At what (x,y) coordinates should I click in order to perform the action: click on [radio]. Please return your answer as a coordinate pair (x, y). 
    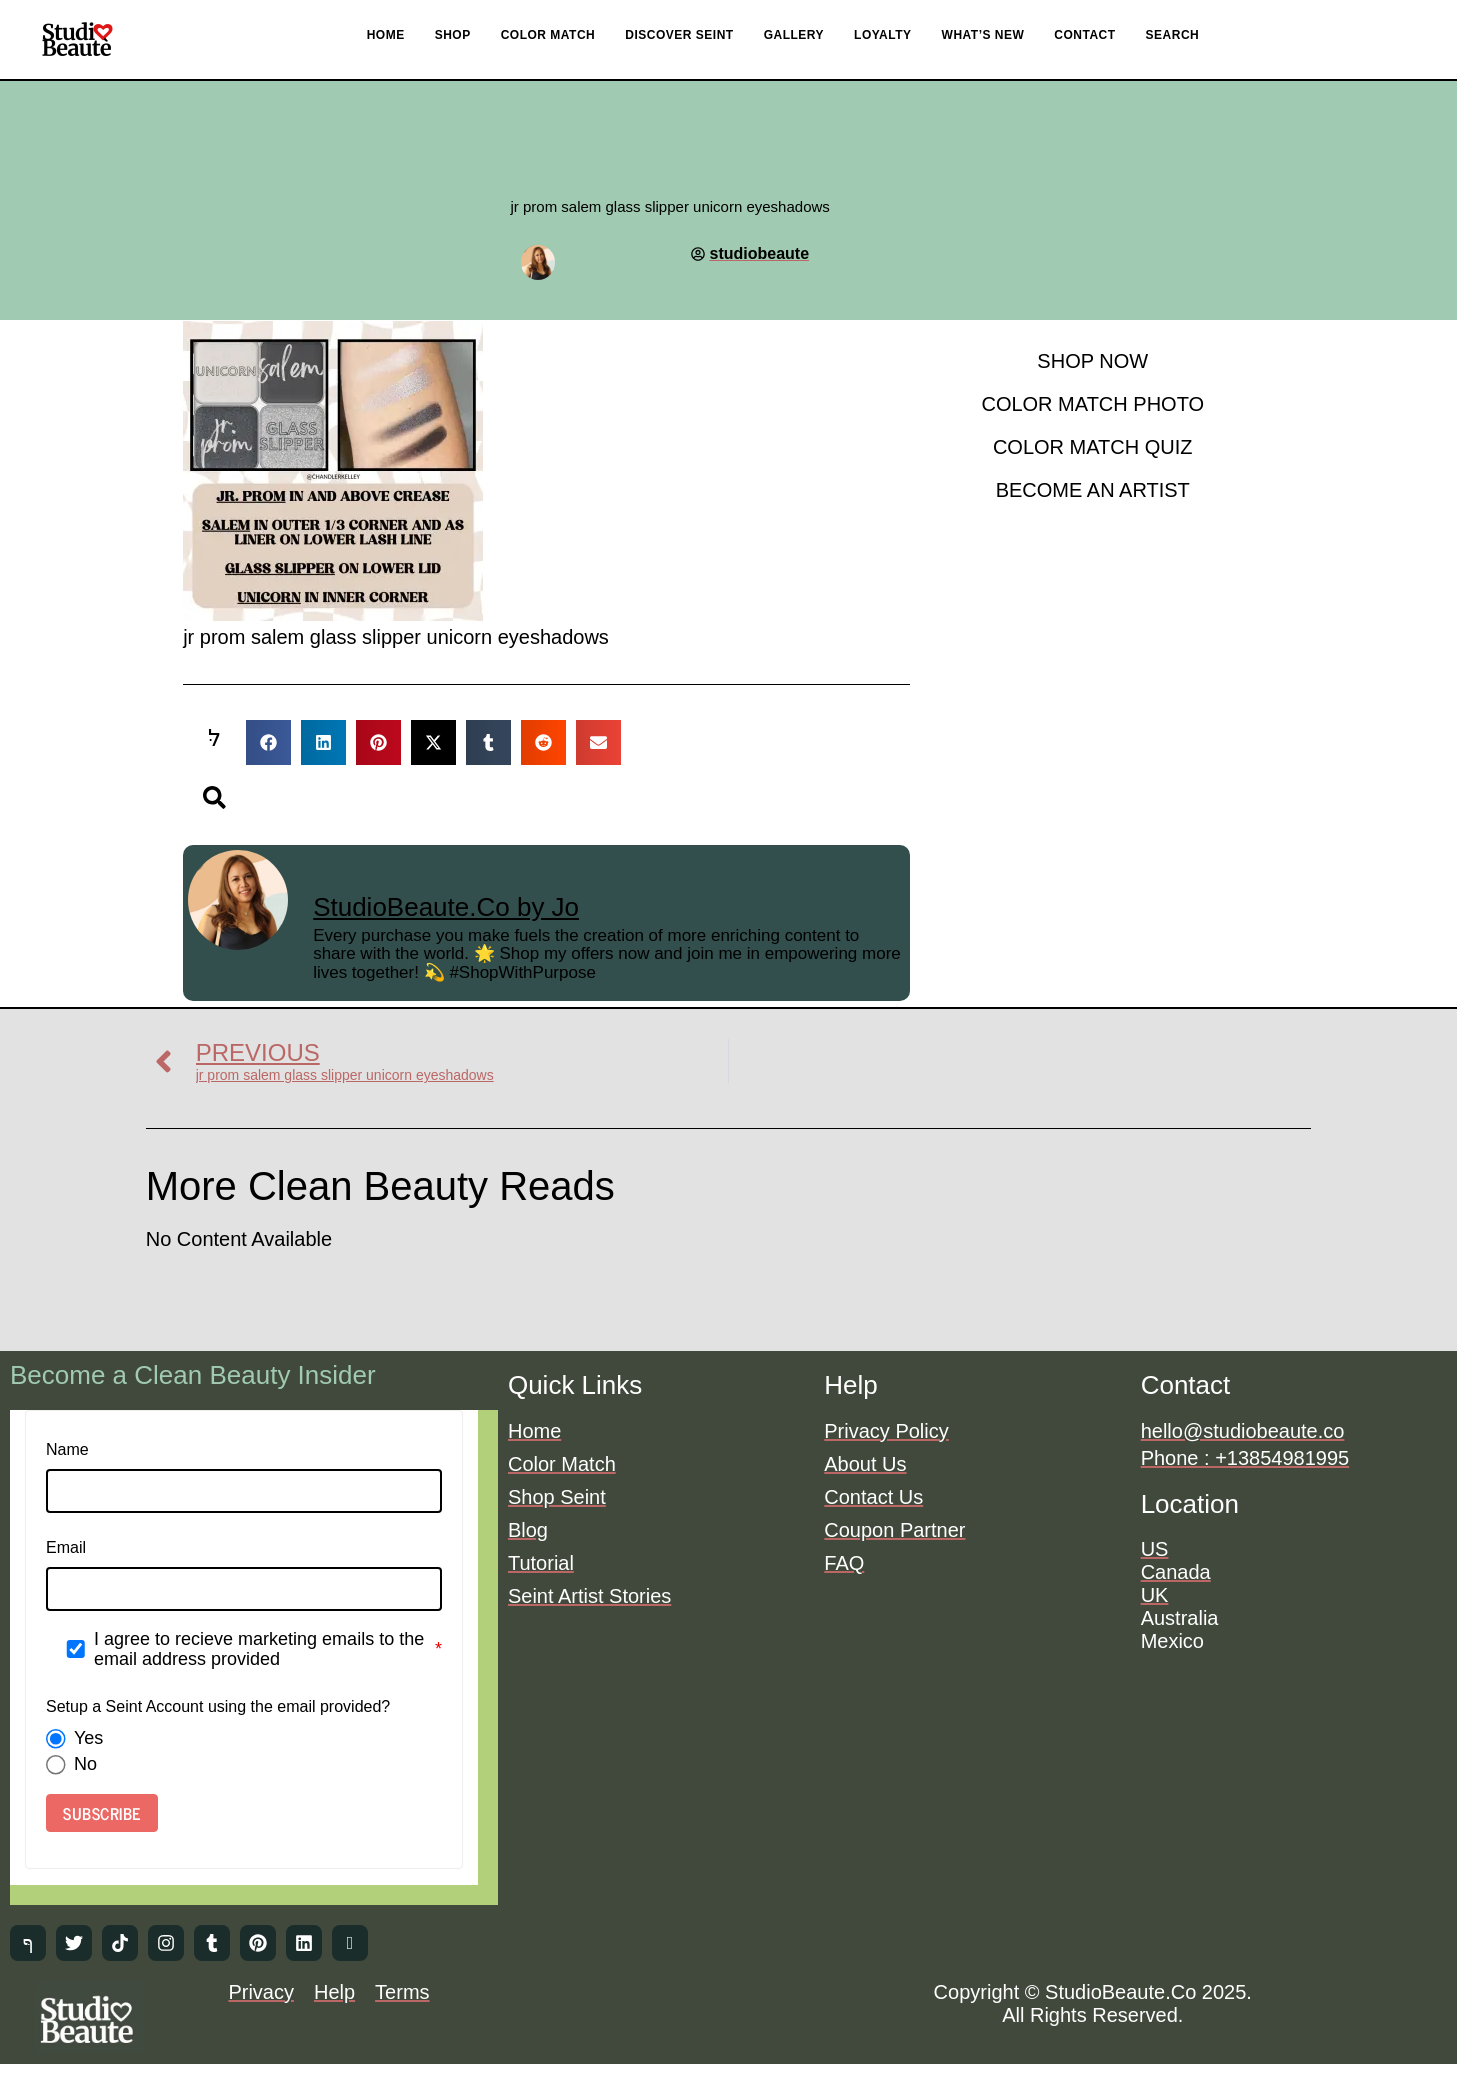
    Looking at the image, I should click on (56, 1739).